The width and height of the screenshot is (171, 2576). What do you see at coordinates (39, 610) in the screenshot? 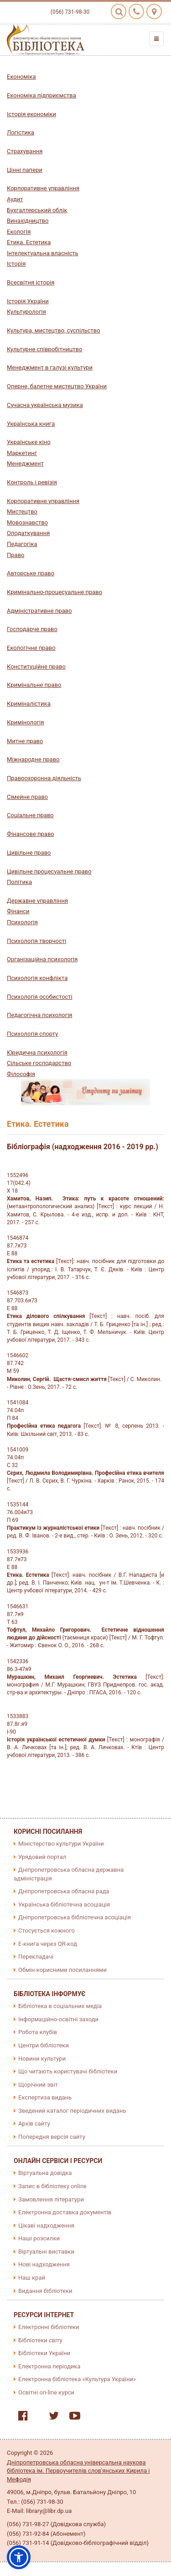
I see `Адміністративне право` at bounding box center [39, 610].